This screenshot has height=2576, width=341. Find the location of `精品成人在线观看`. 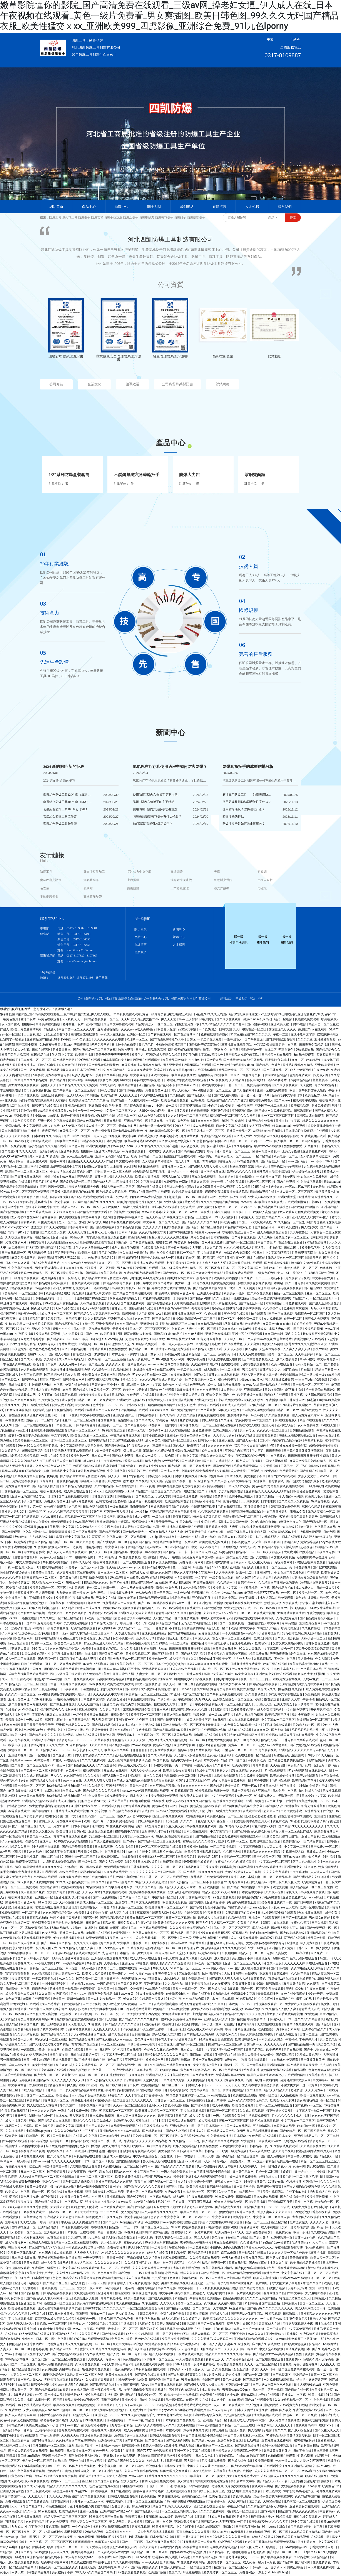

精品成人在线观看 is located at coordinates (58, 2121).